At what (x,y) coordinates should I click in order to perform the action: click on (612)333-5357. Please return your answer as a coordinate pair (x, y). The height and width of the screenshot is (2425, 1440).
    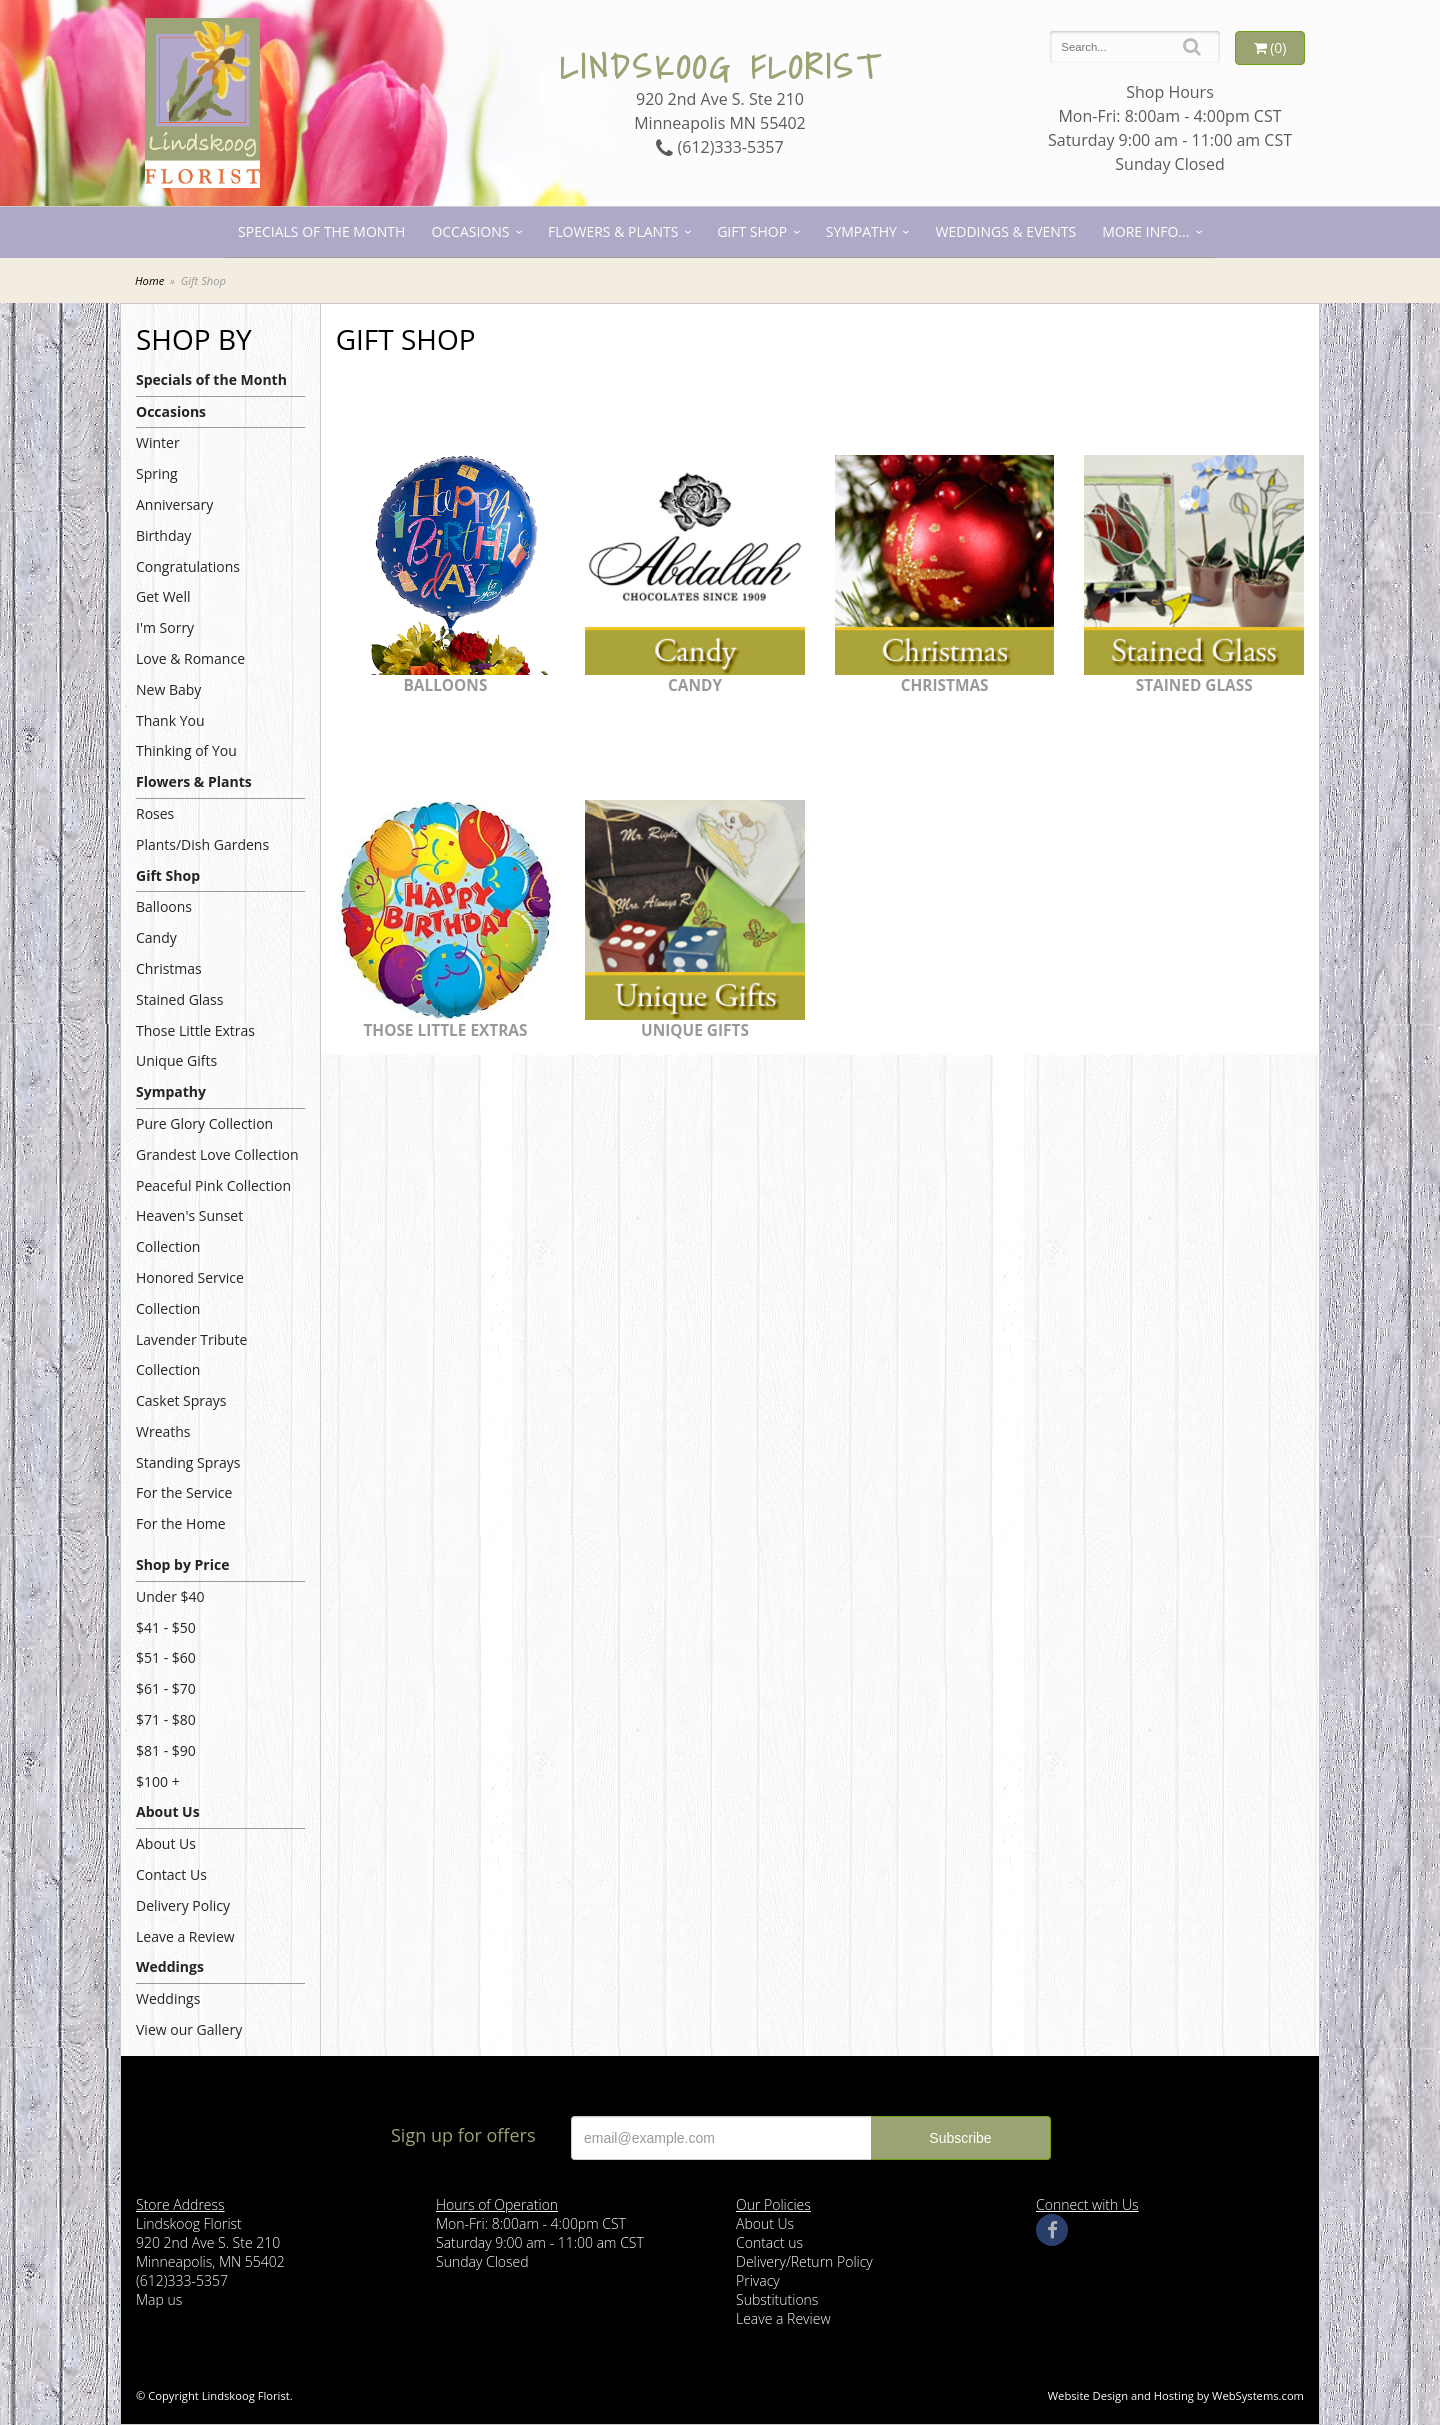
    Looking at the image, I should click on (719, 147).